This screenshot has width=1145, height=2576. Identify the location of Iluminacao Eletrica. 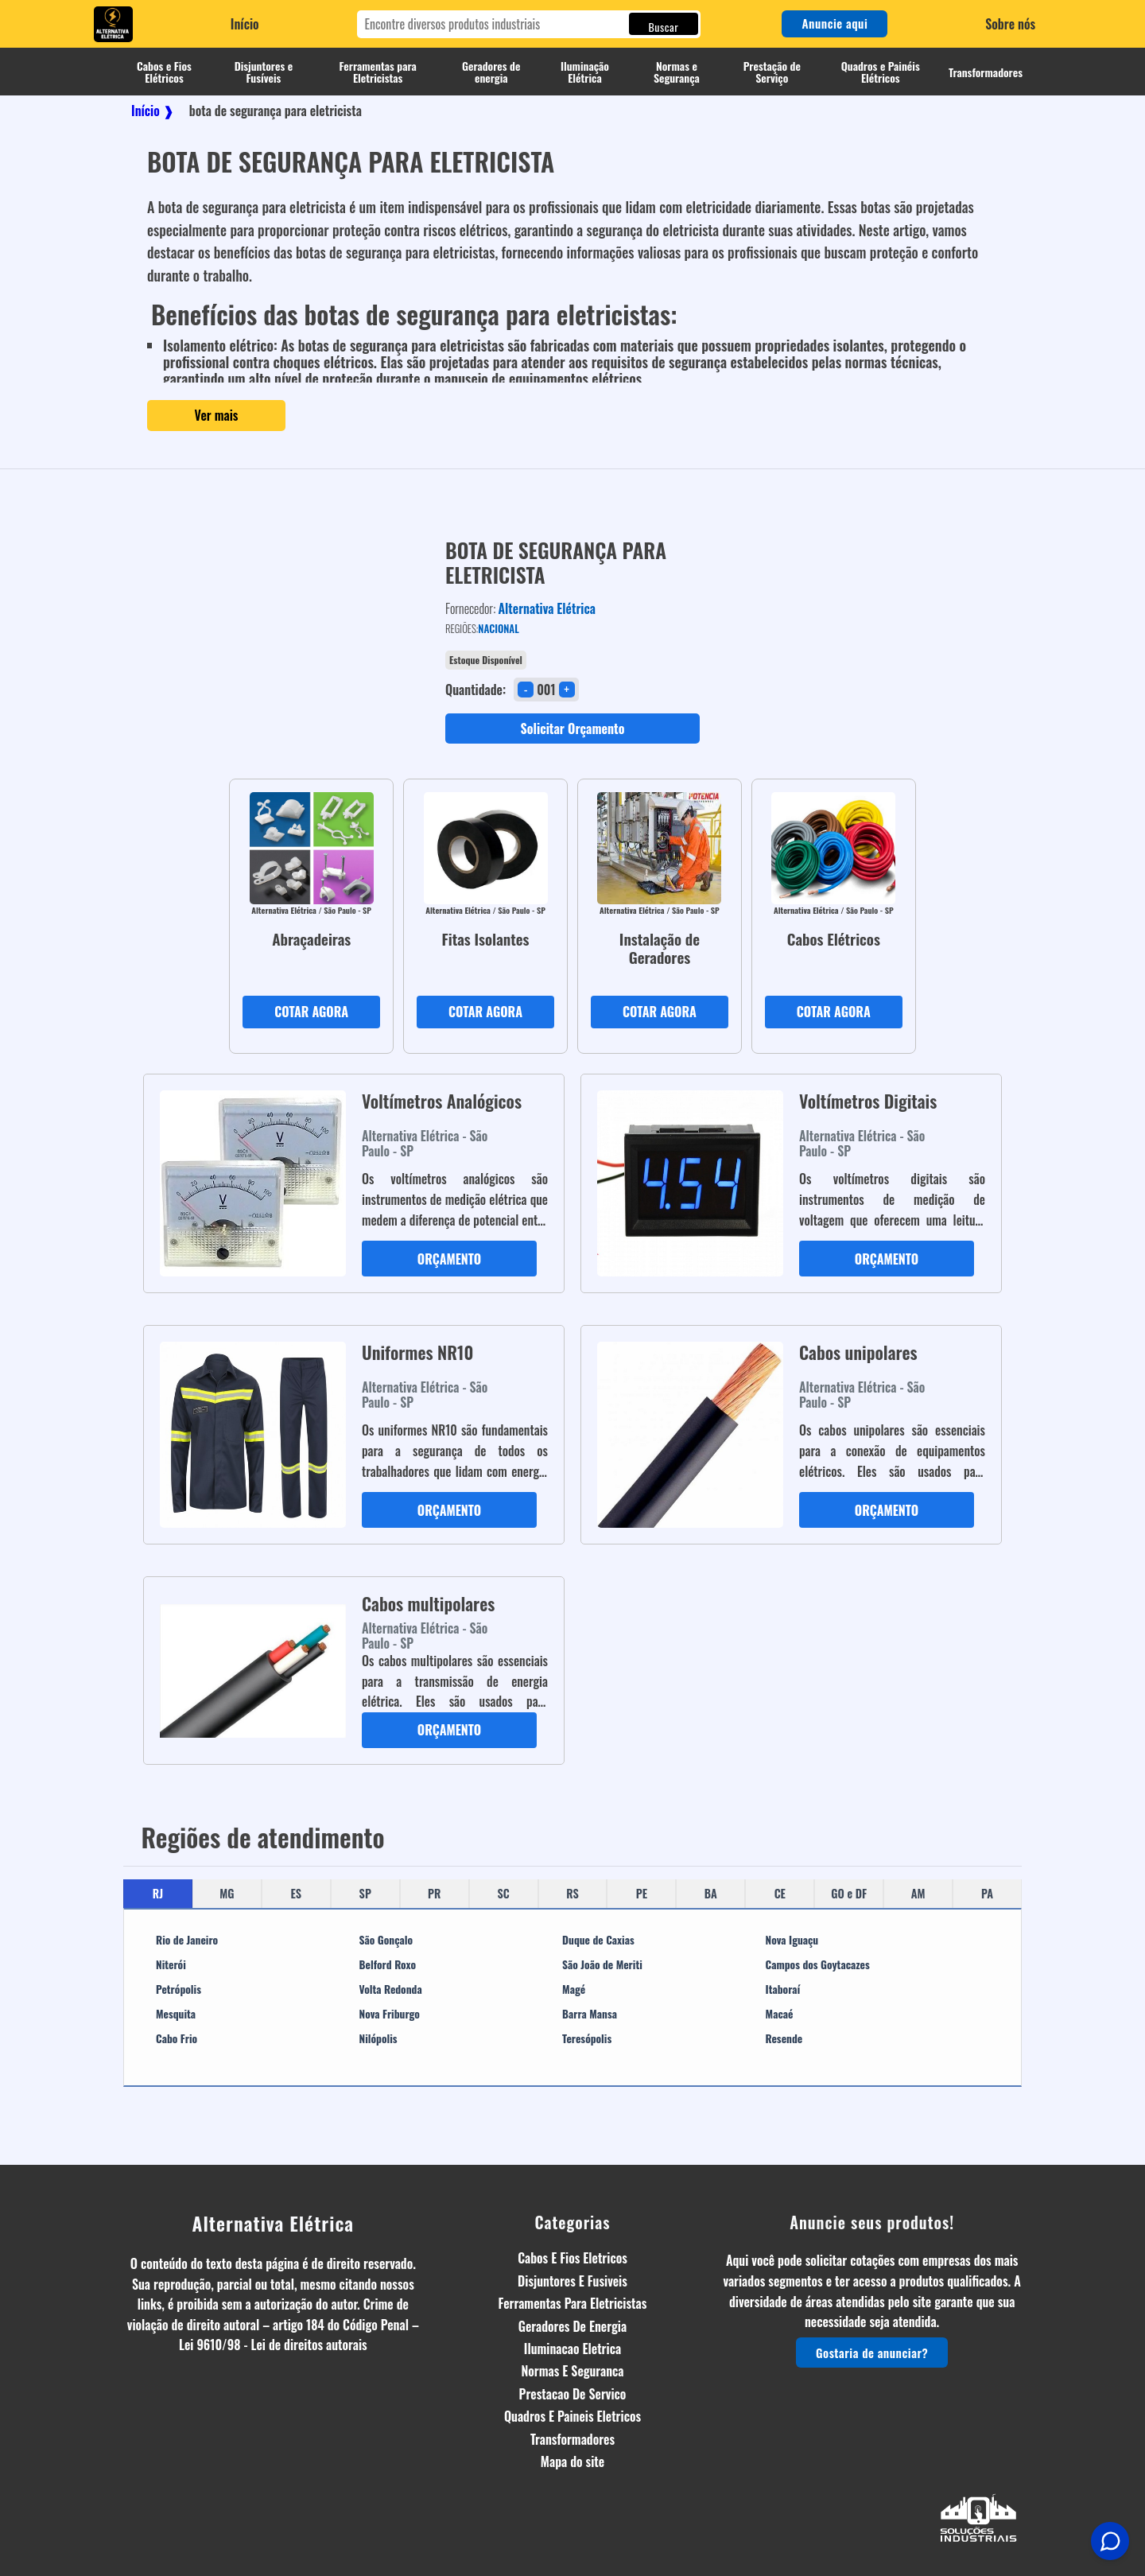
(572, 2348).